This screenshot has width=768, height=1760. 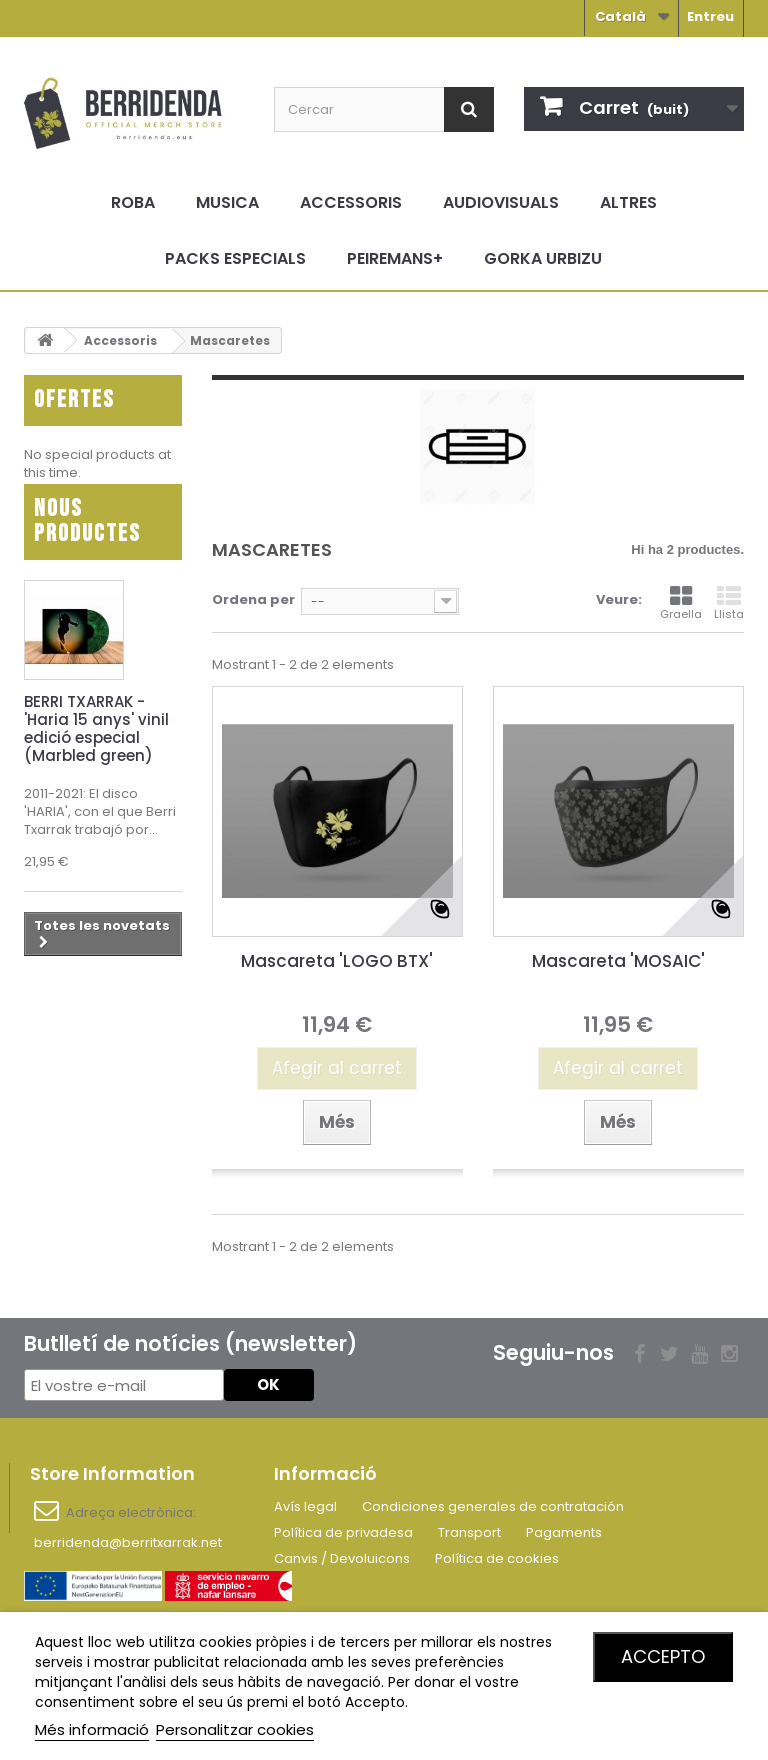 What do you see at coordinates (253, 599) in the screenshot?
I see `Ordena per` at bounding box center [253, 599].